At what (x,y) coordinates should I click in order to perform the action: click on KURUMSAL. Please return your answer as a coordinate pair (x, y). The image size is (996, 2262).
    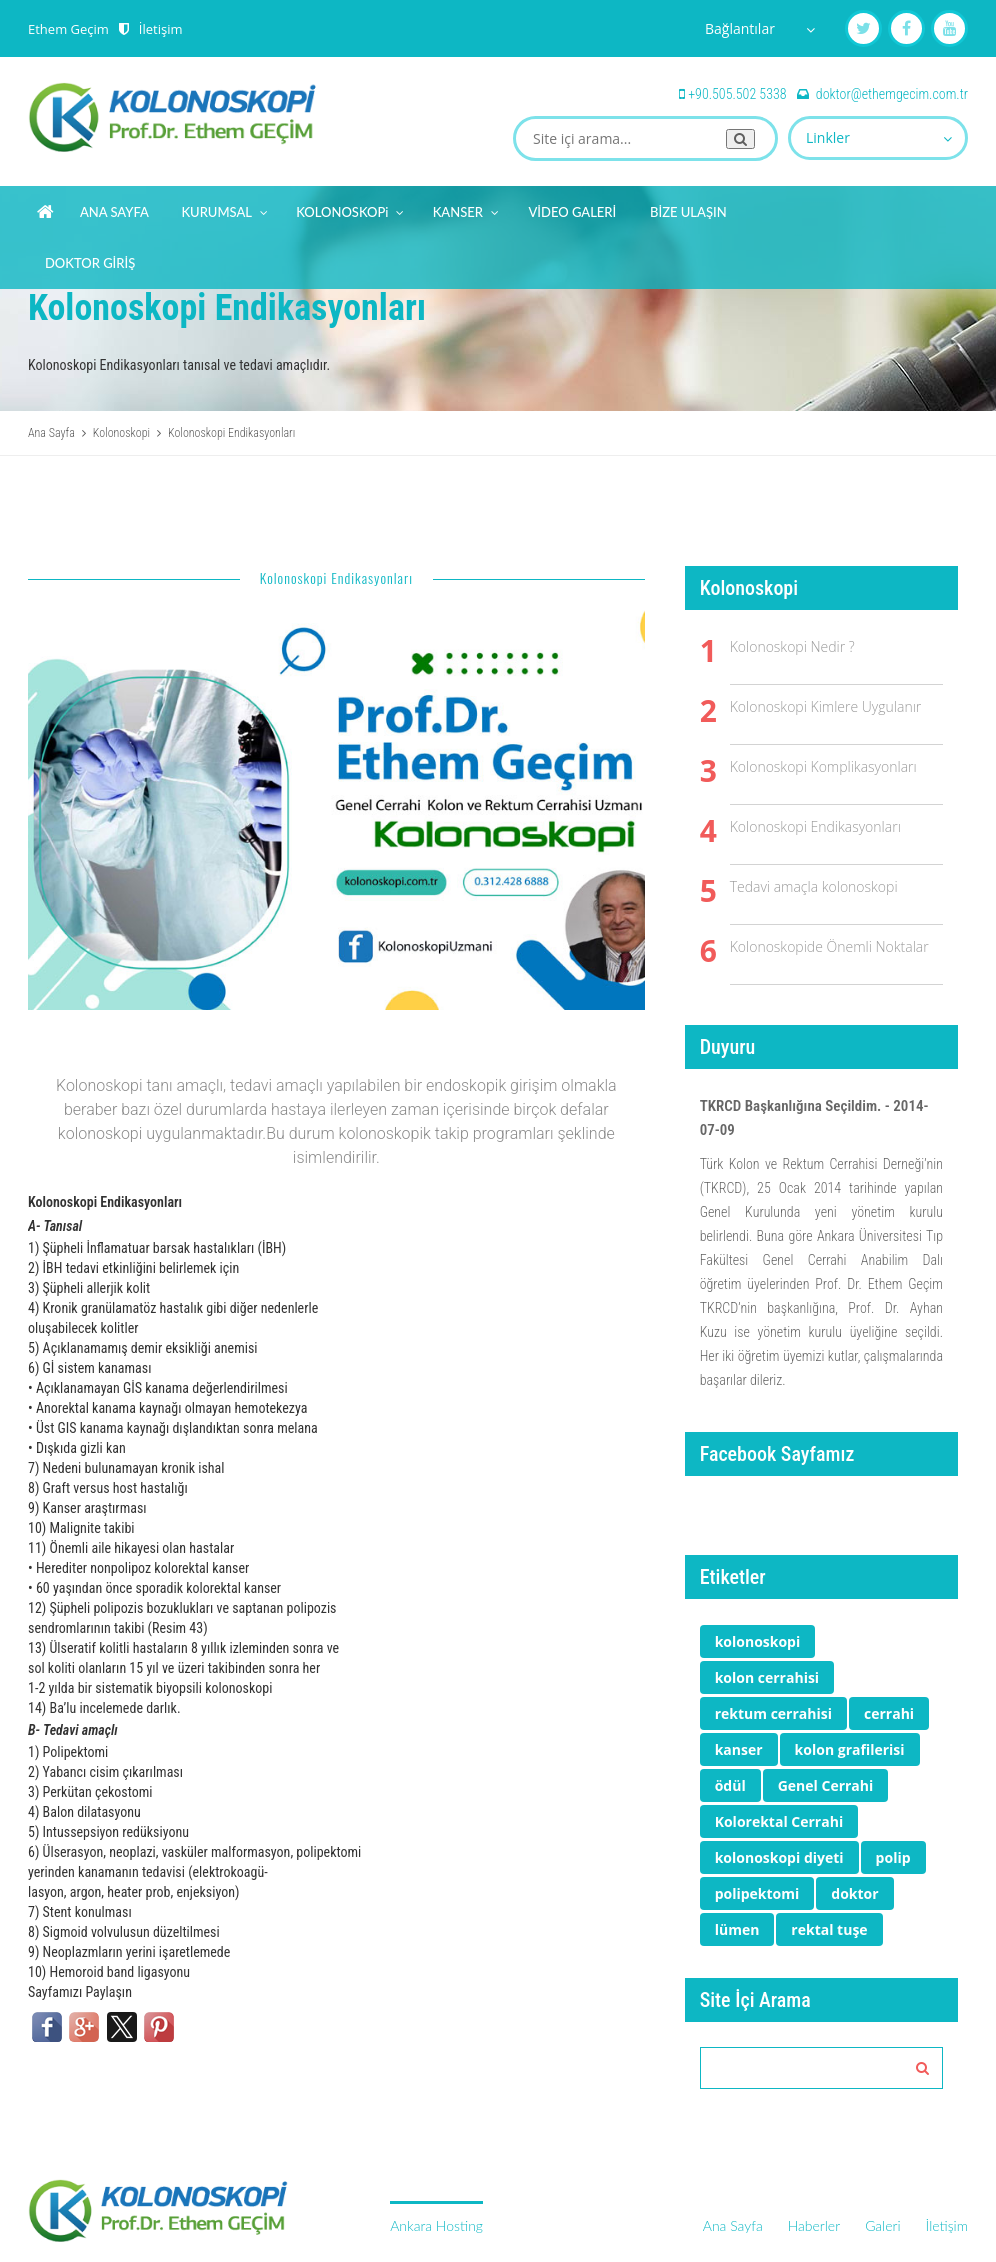
    Looking at the image, I should click on (225, 208).